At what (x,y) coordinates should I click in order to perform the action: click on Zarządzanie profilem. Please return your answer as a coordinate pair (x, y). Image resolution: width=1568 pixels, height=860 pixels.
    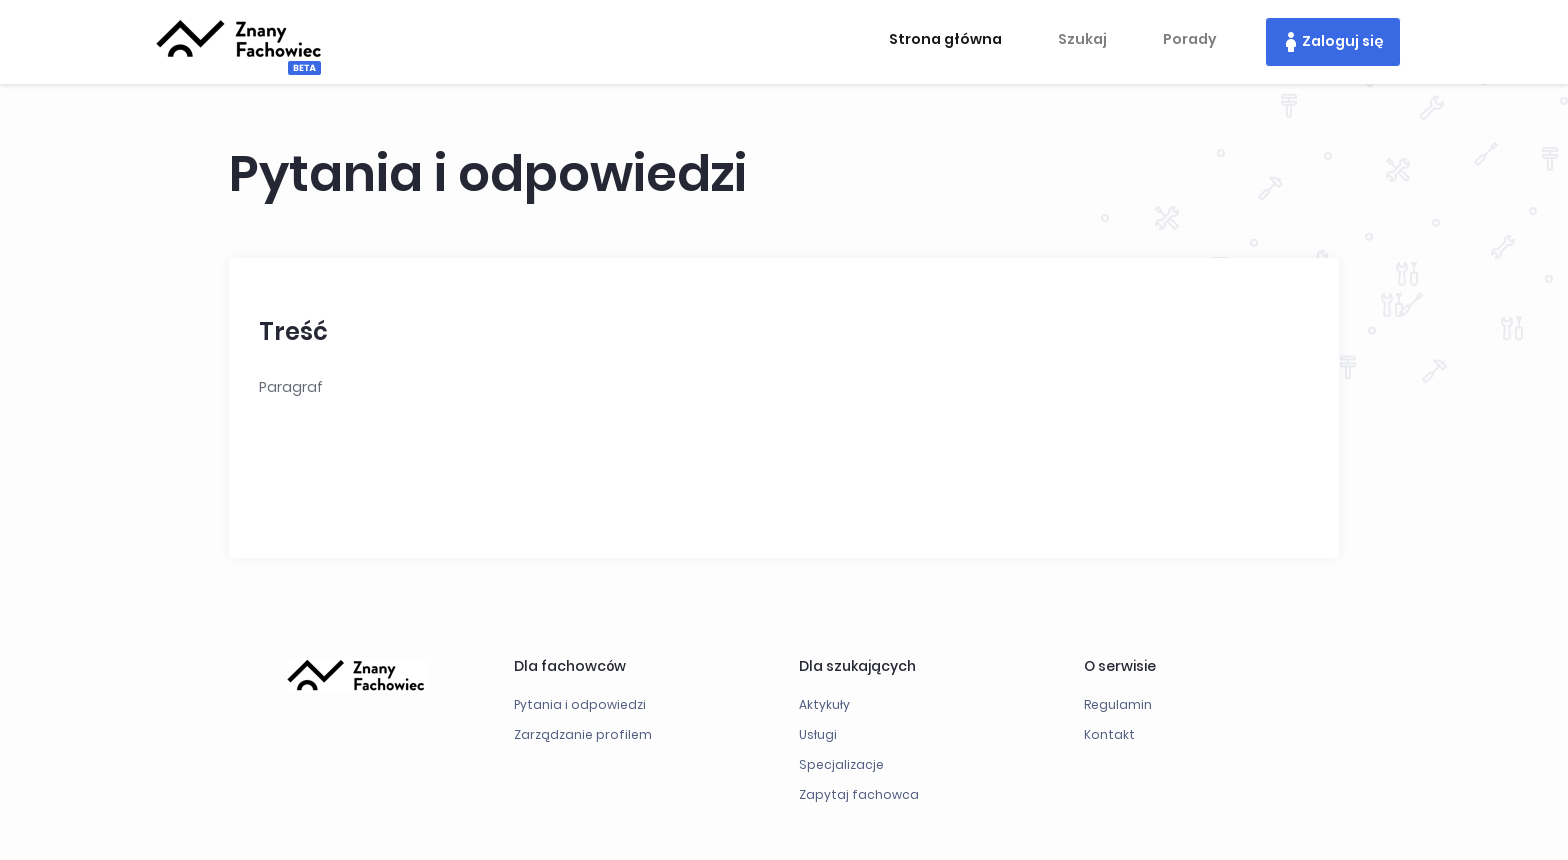
    Looking at the image, I should click on (583, 734).